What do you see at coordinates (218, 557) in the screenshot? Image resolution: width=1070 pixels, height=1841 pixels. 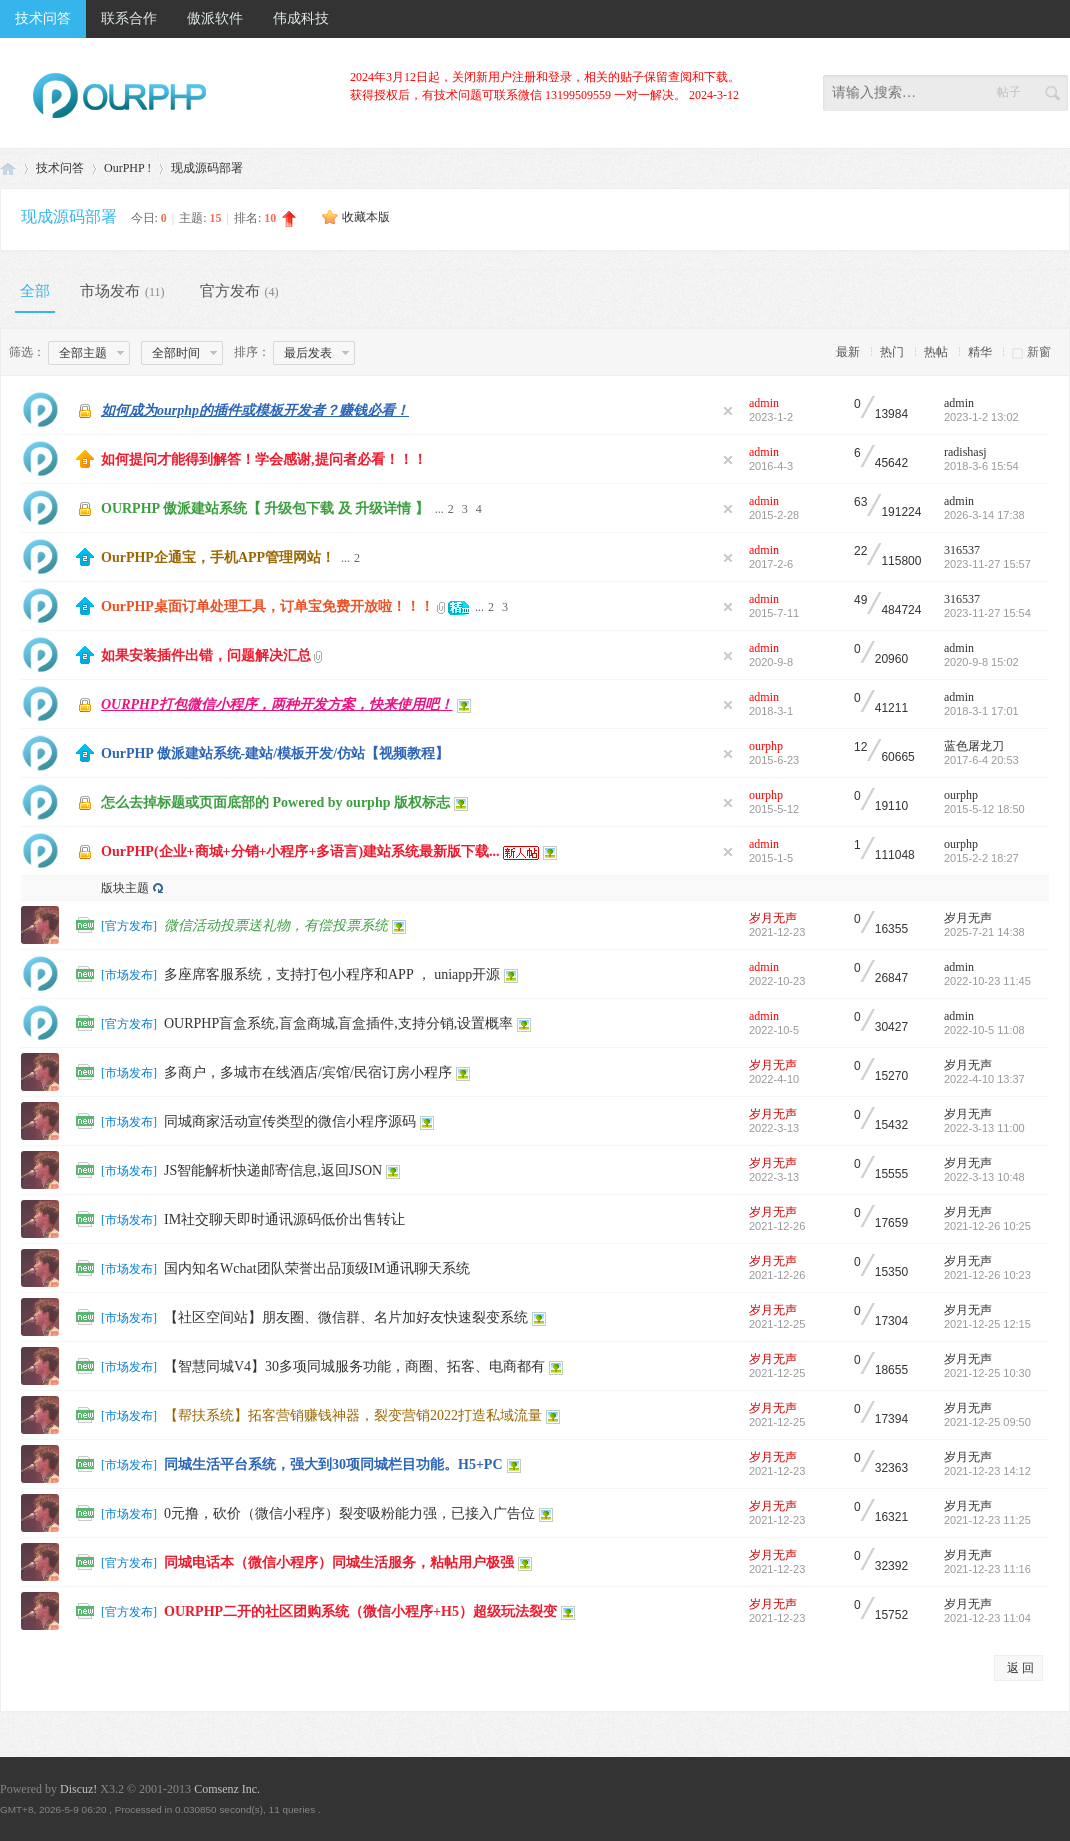 I see `OurPHP企通宝，手机APP管理网站！` at bounding box center [218, 557].